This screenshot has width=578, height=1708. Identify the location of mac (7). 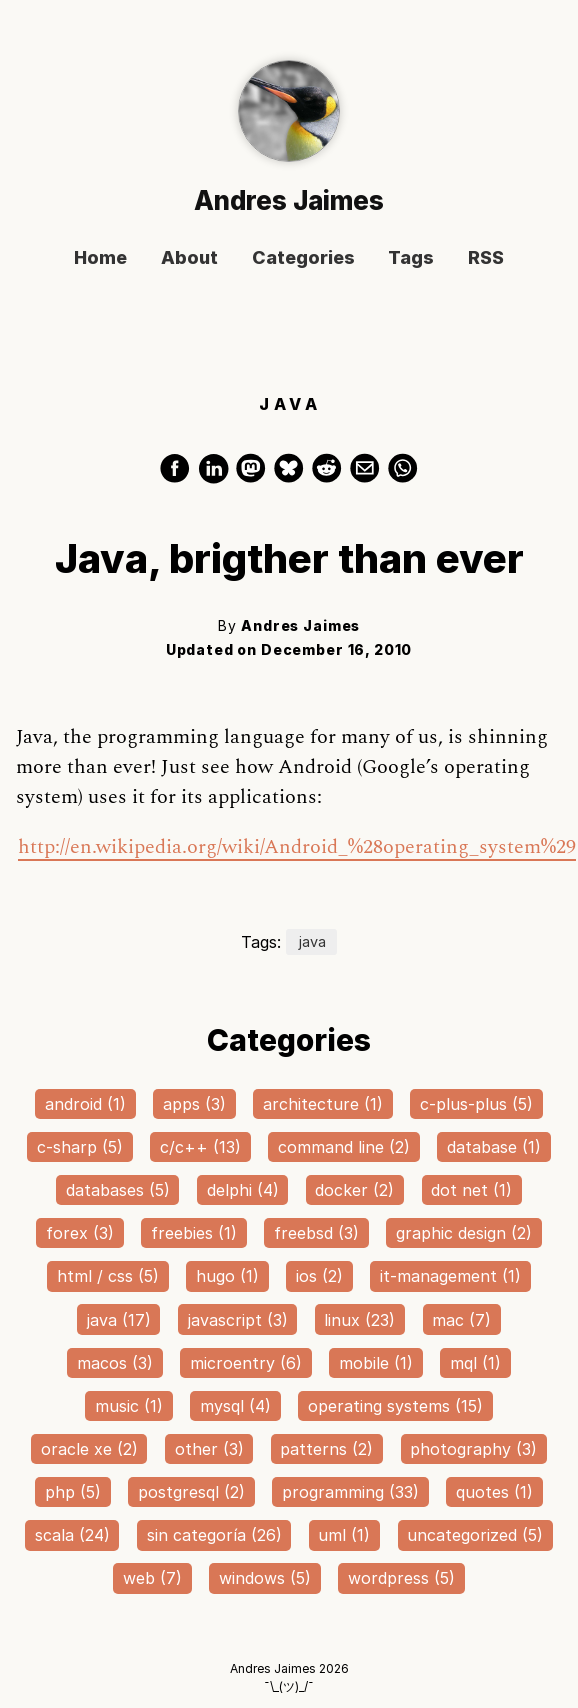
(461, 1320).